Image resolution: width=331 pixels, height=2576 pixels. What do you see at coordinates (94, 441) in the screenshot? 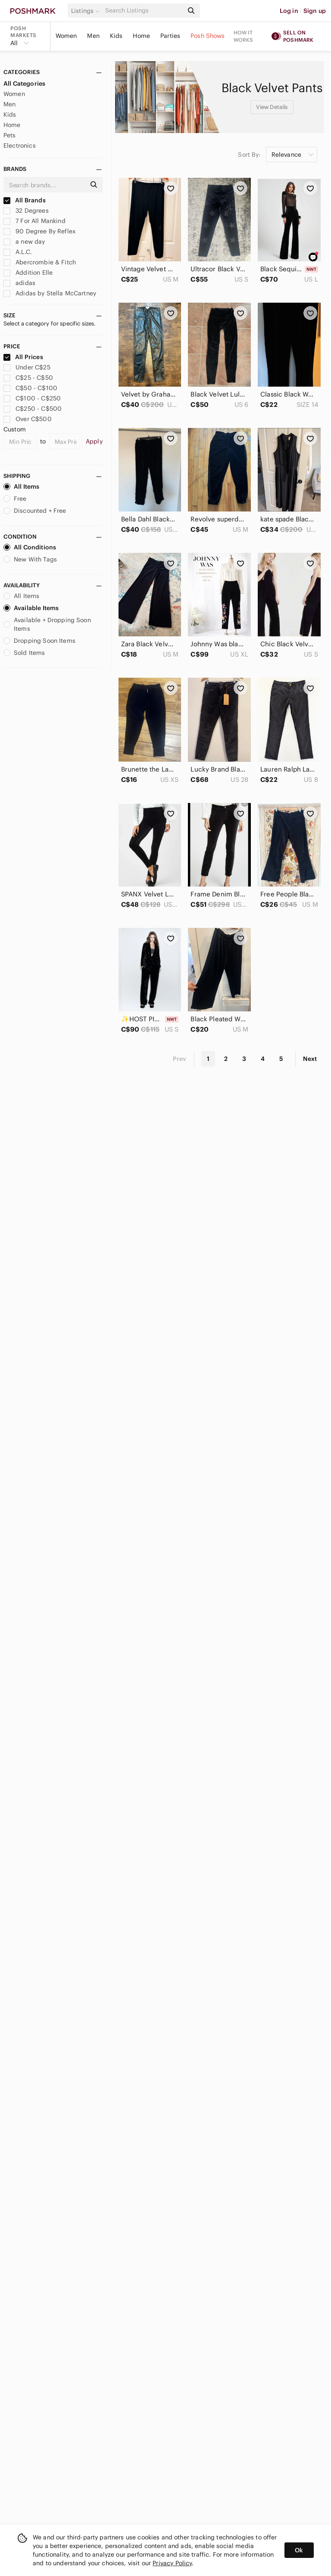
I see `Apply` at bounding box center [94, 441].